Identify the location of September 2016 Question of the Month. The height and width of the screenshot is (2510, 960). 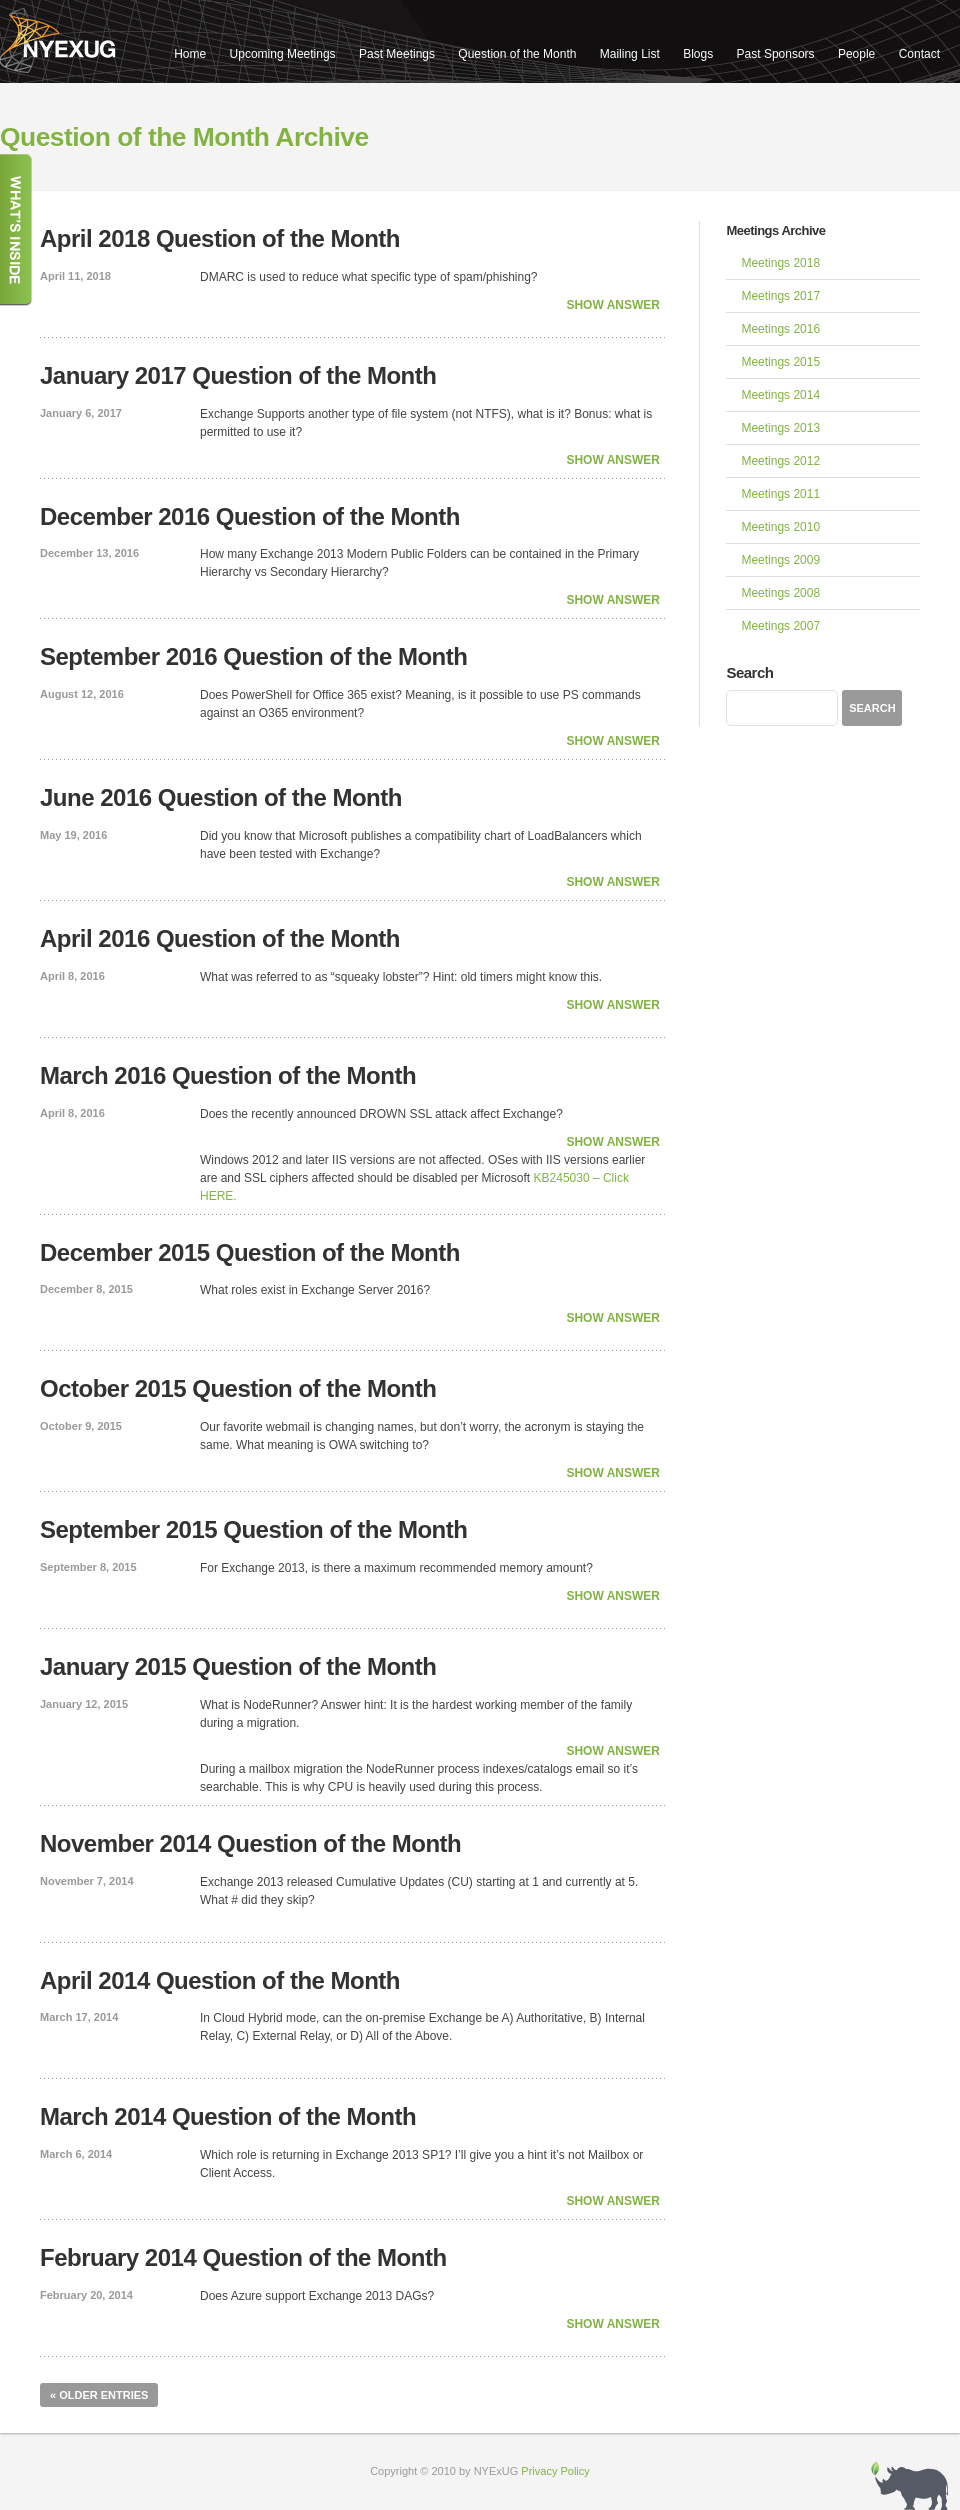
(253, 656).